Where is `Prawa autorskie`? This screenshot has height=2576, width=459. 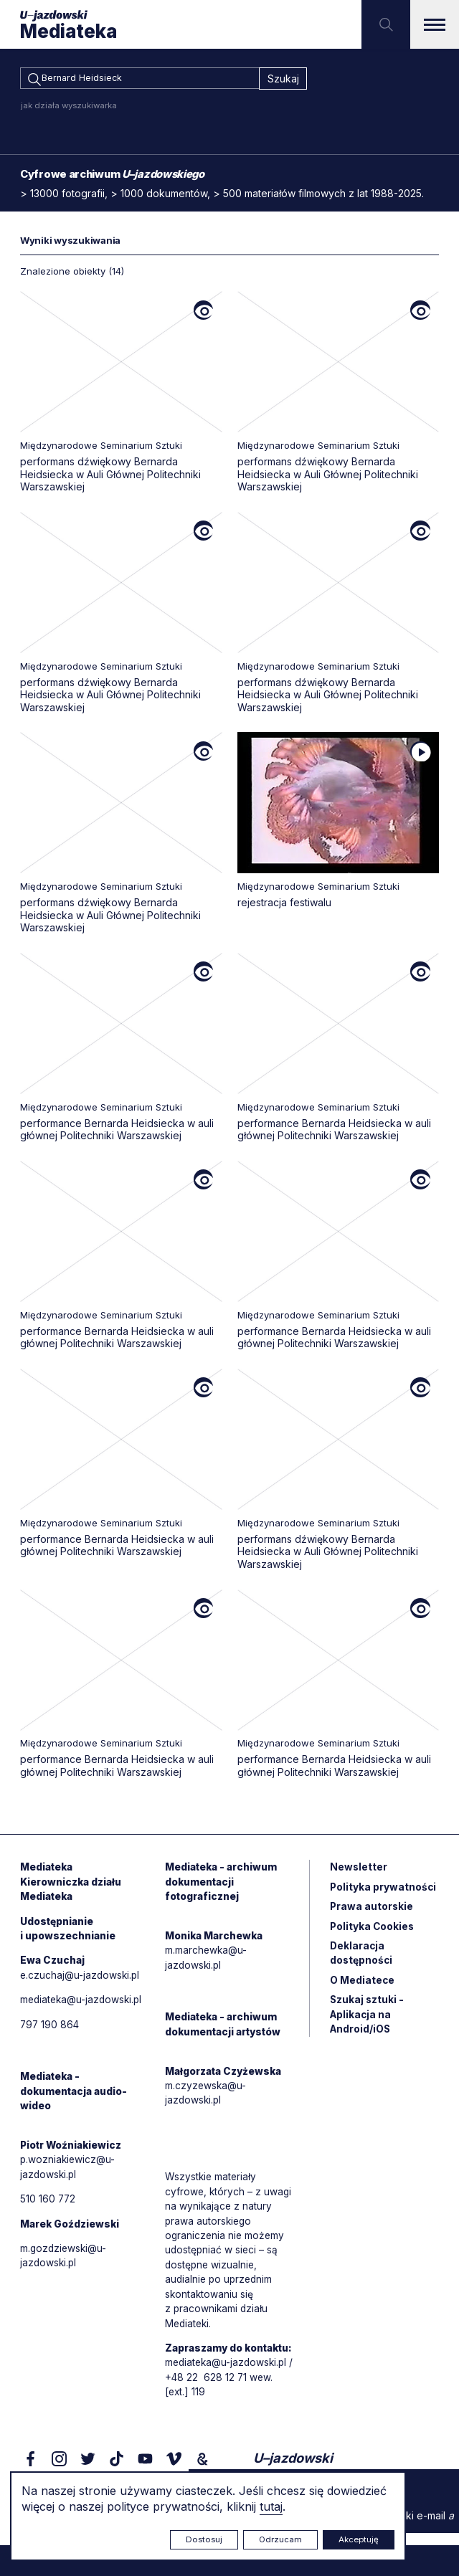
Prawa autorskie is located at coordinates (372, 1911).